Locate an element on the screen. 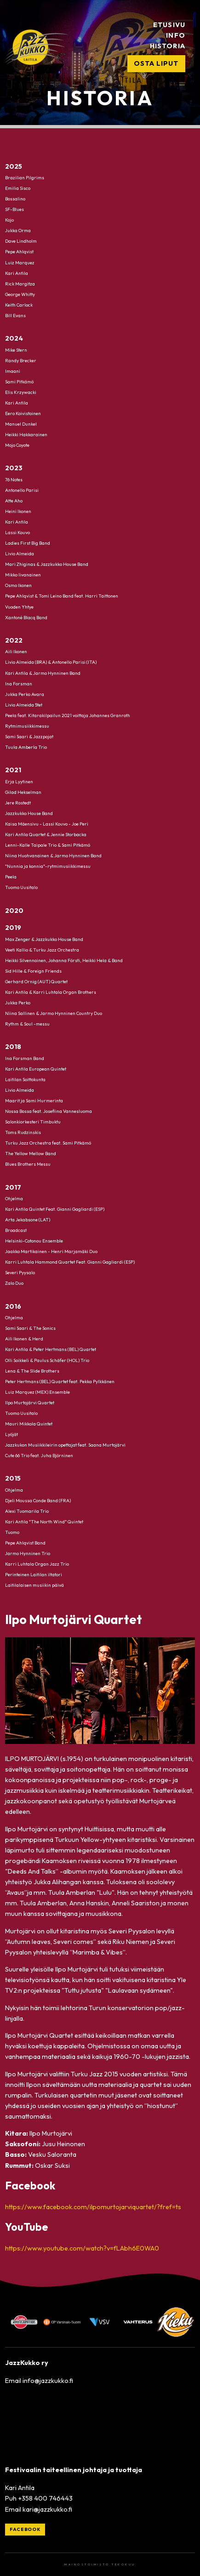 Image resolution: width=200 pixels, height=2576 pixels. 2015 is located at coordinates (13, 1478).